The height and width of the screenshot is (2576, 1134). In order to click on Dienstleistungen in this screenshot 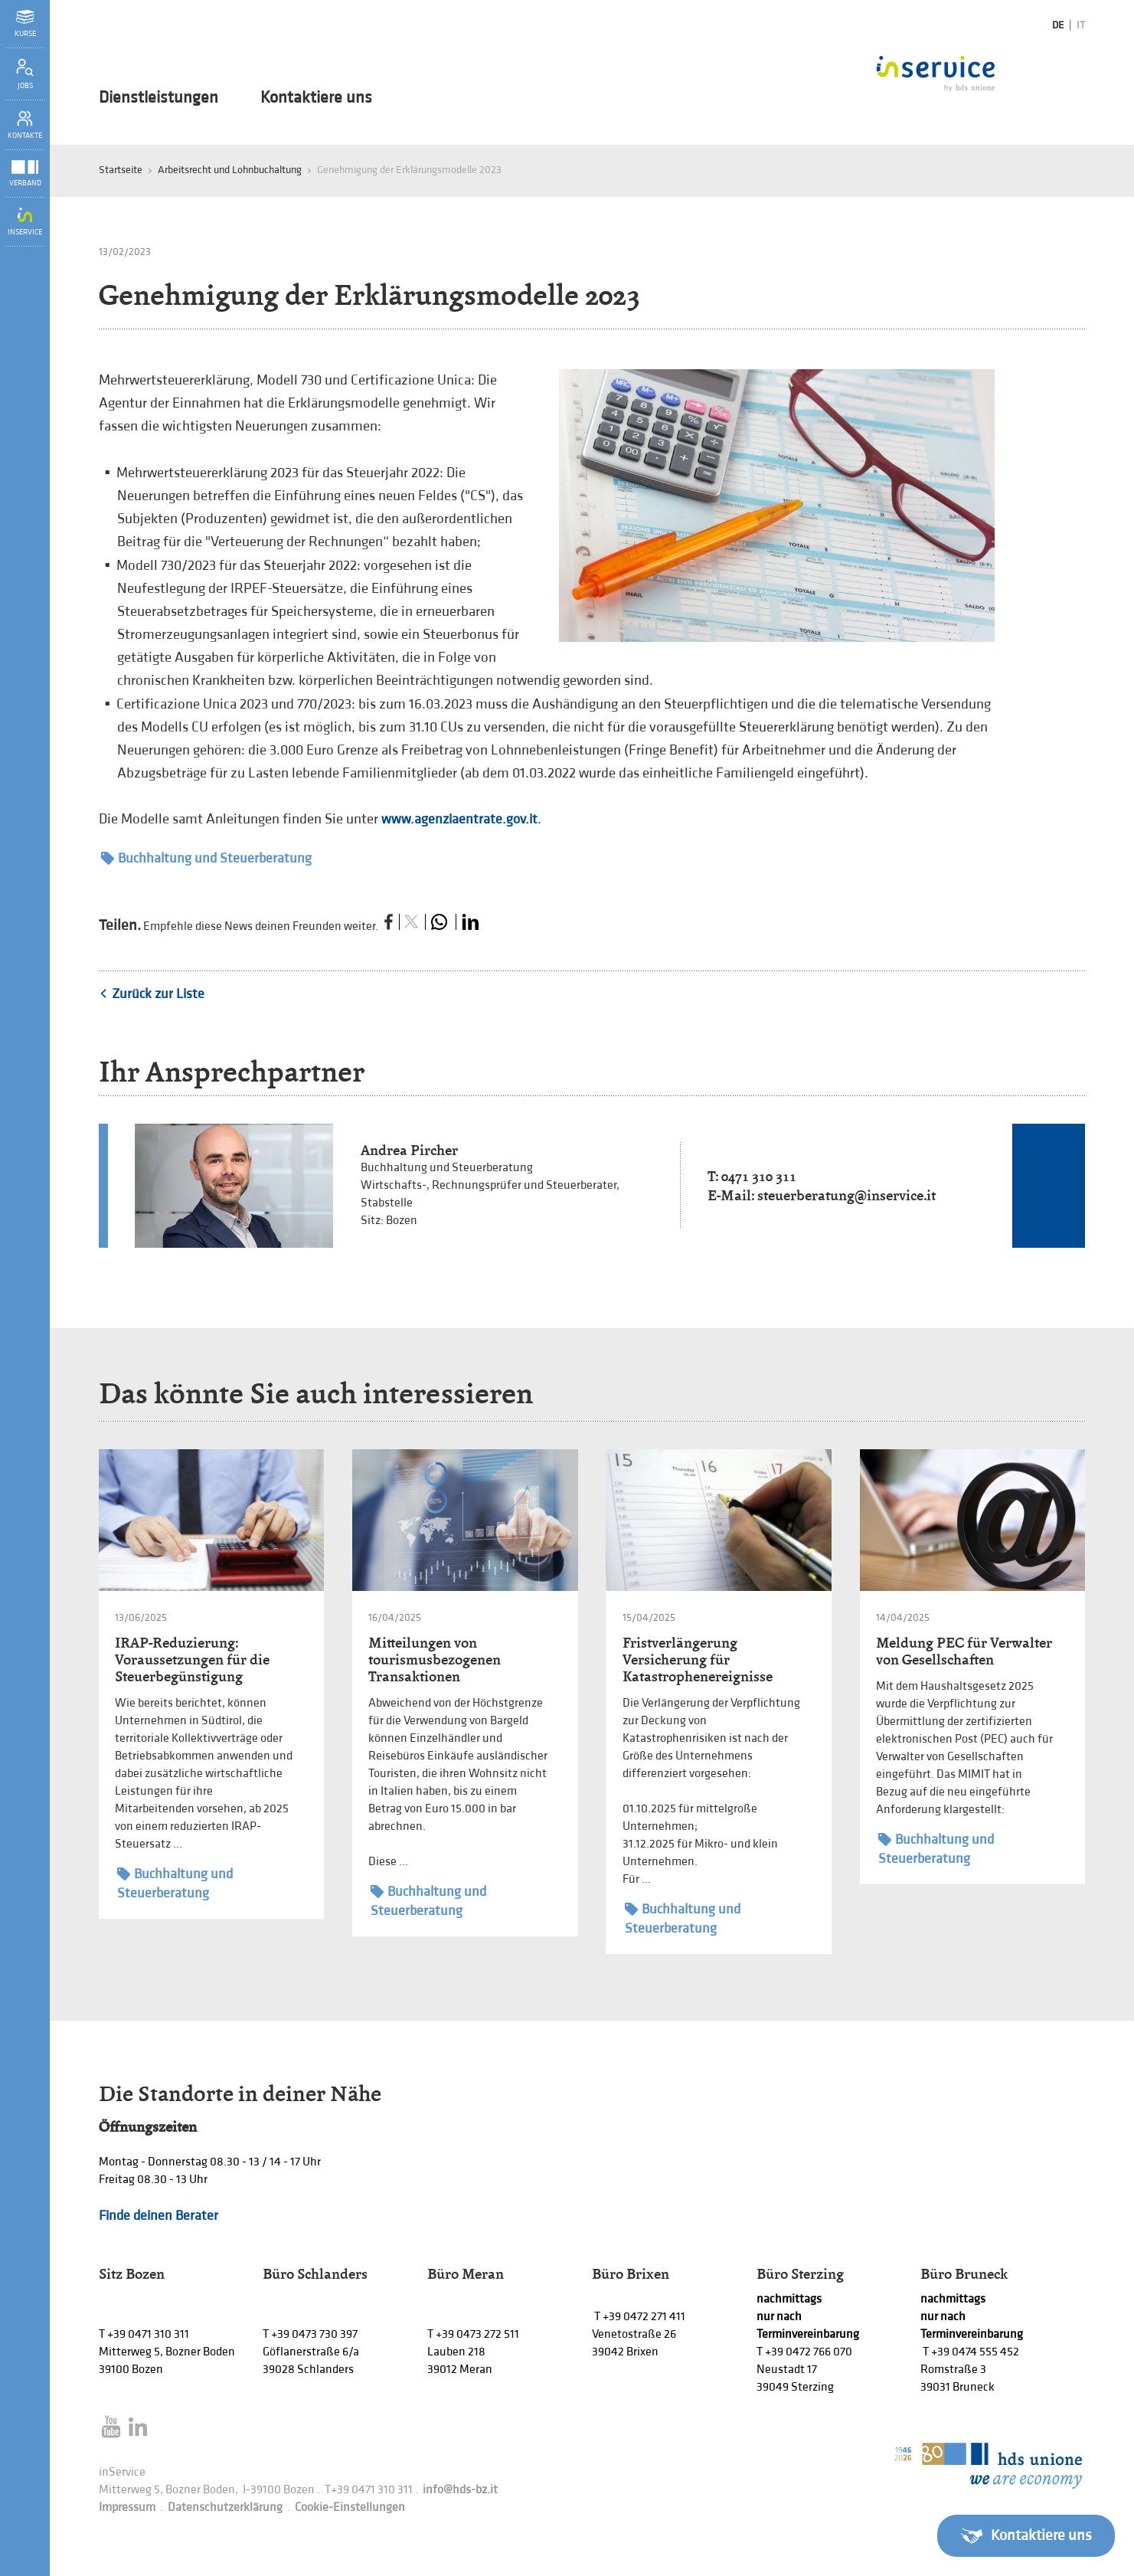, I will do `click(158, 98)`.